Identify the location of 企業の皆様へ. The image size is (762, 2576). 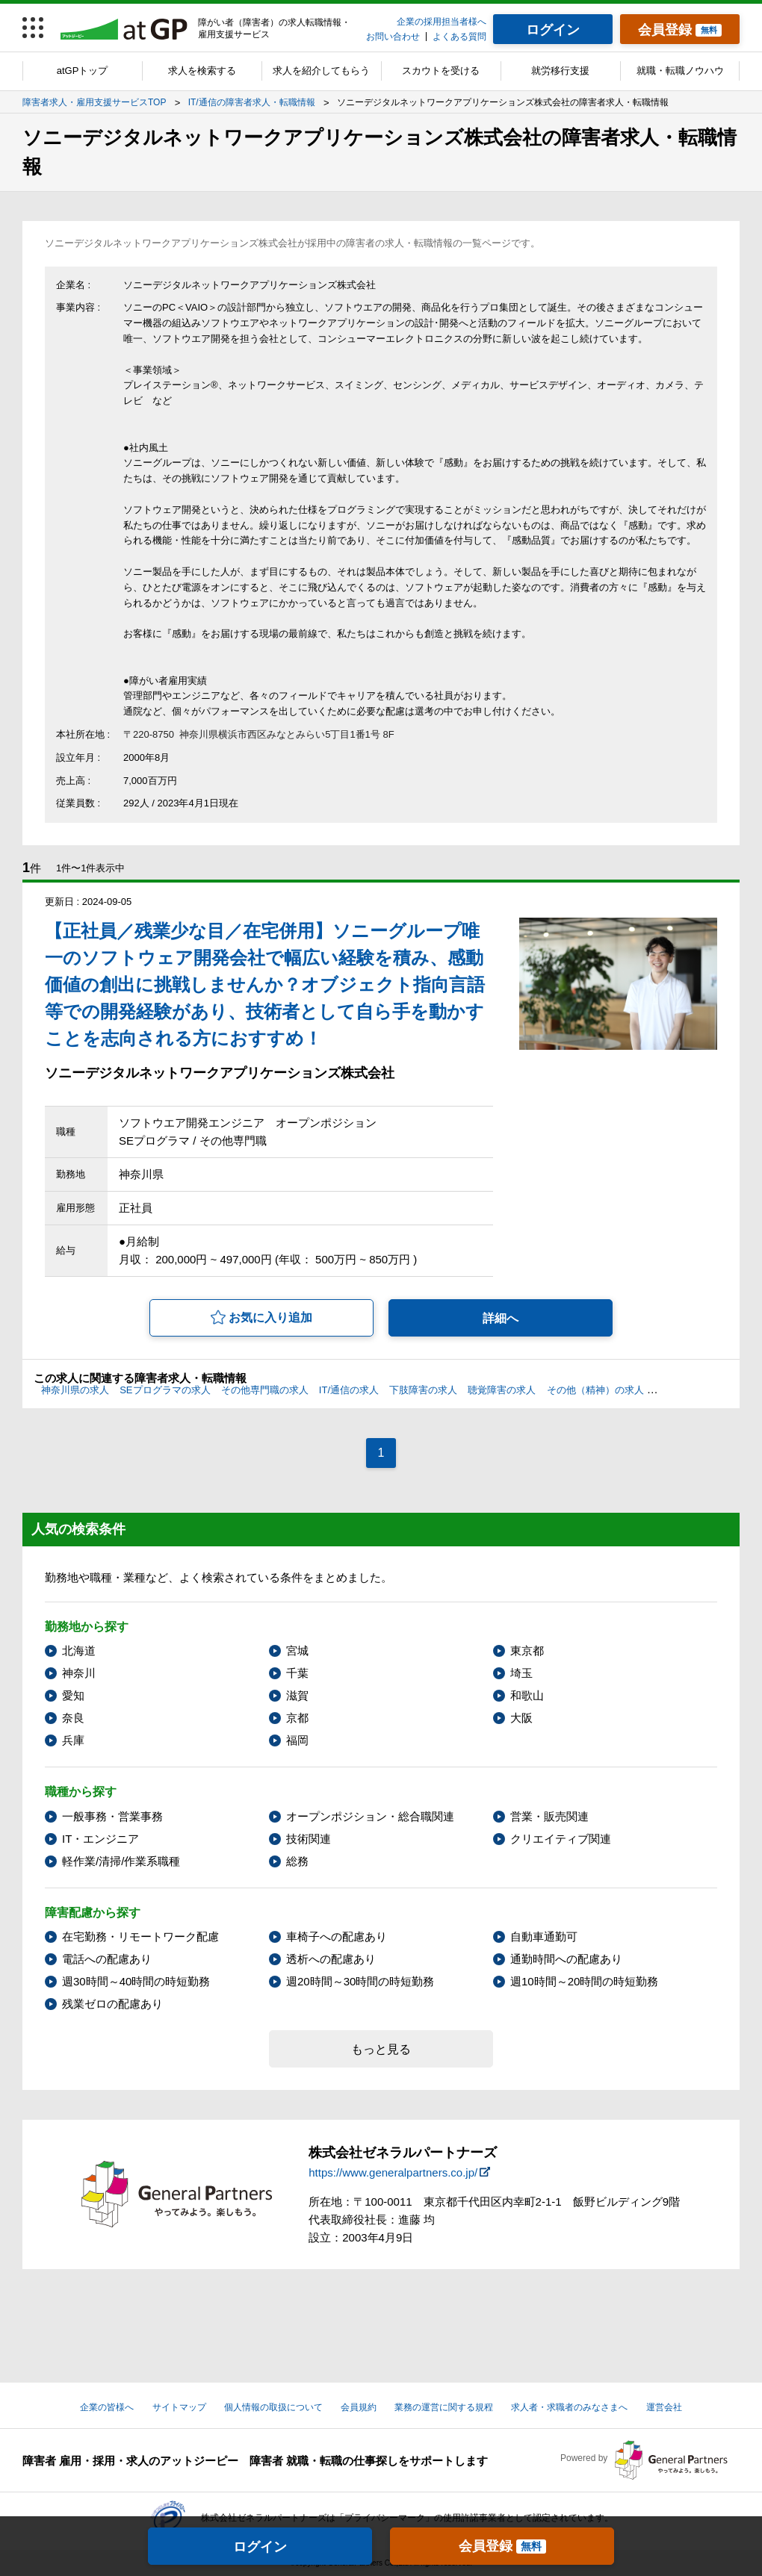
(107, 2407).